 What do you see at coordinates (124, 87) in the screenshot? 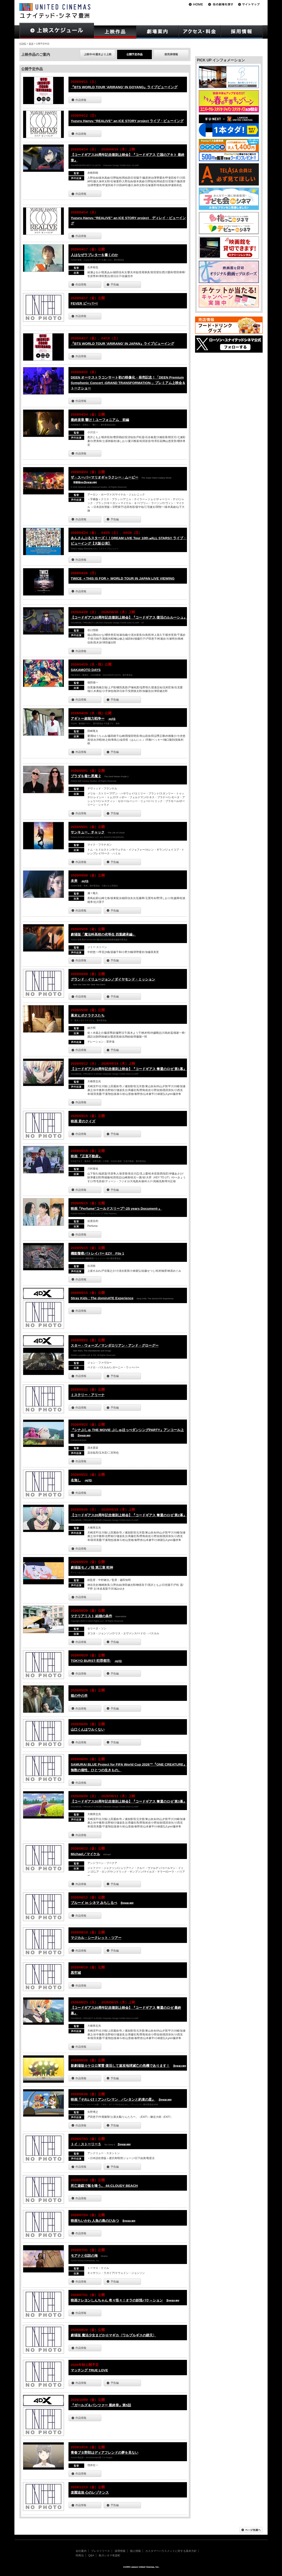
I see `『BTS WORLD TOUR 'ARIRANG' IN GOYANG』ライブビューイング` at bounding box center [124, 87].